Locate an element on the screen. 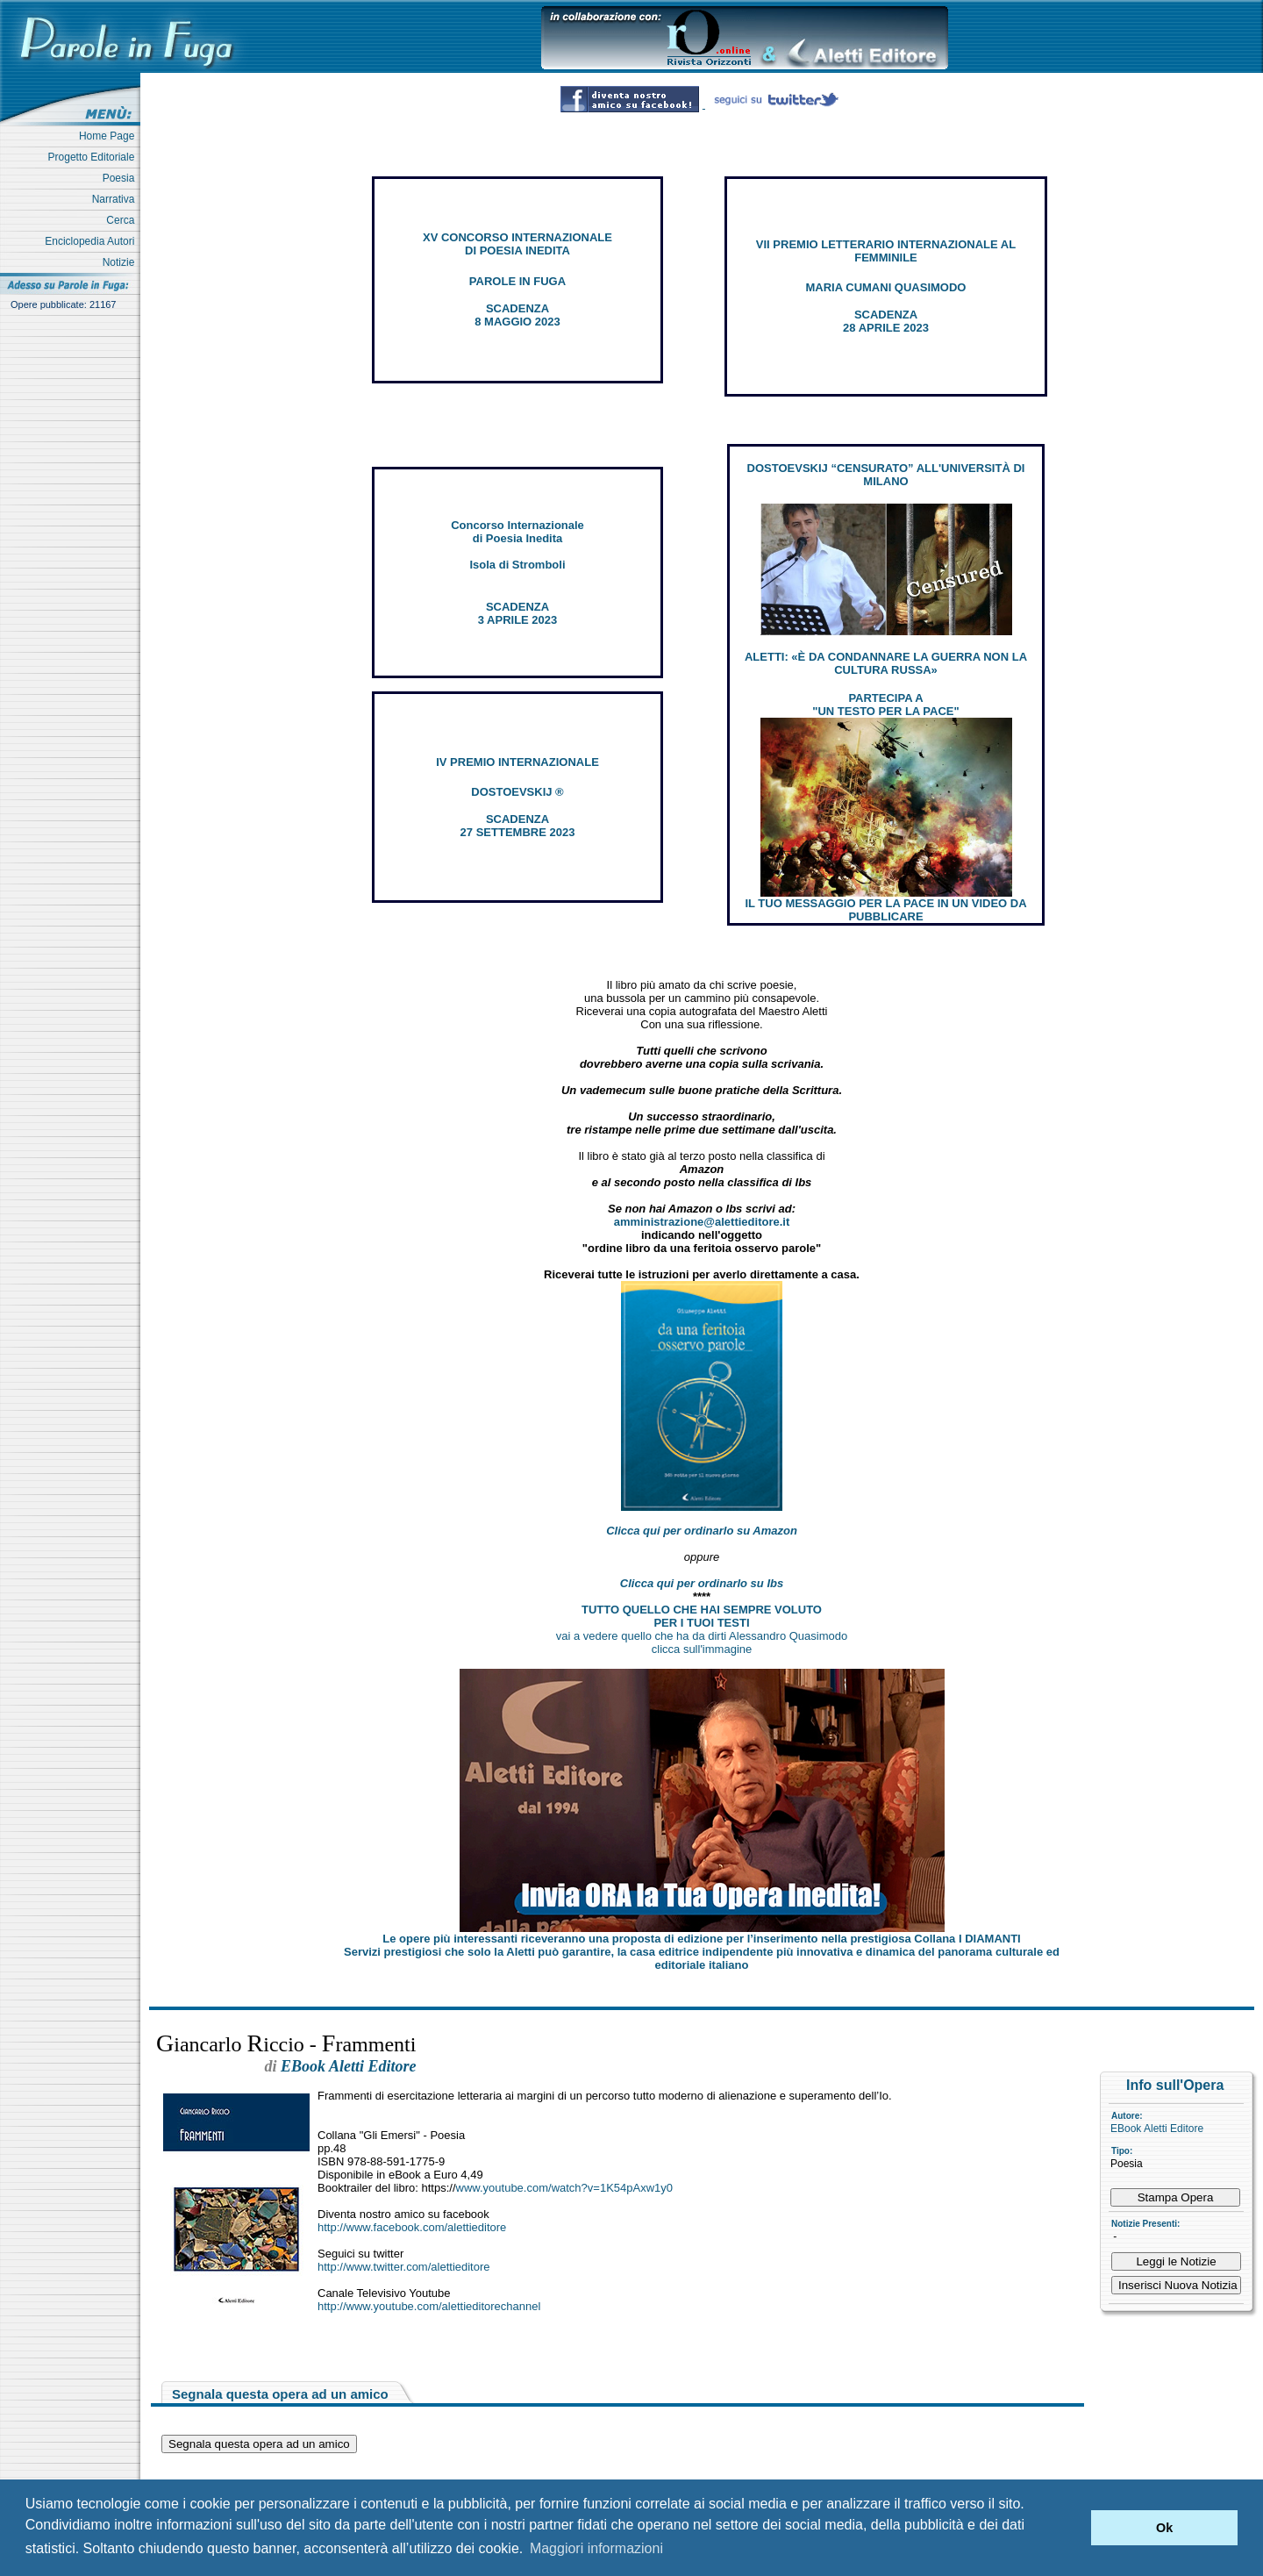 The height and width of the screenshot is (2576, 1263). Progetto Editoriale is located at coordinates (94, 157).